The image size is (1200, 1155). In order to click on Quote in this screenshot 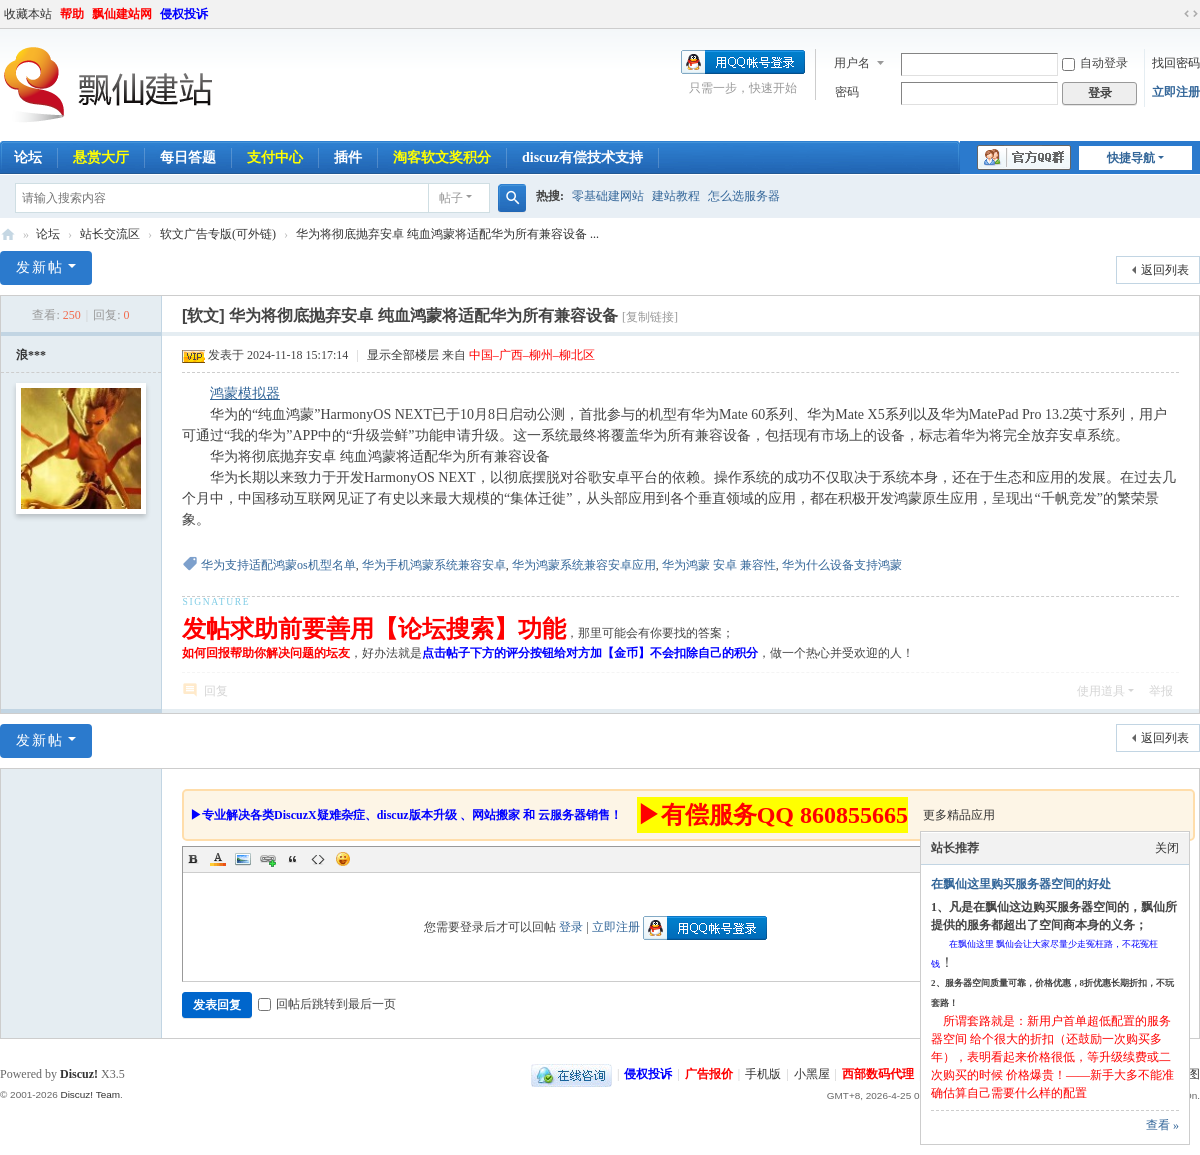, I will do `click(293, 859)`.